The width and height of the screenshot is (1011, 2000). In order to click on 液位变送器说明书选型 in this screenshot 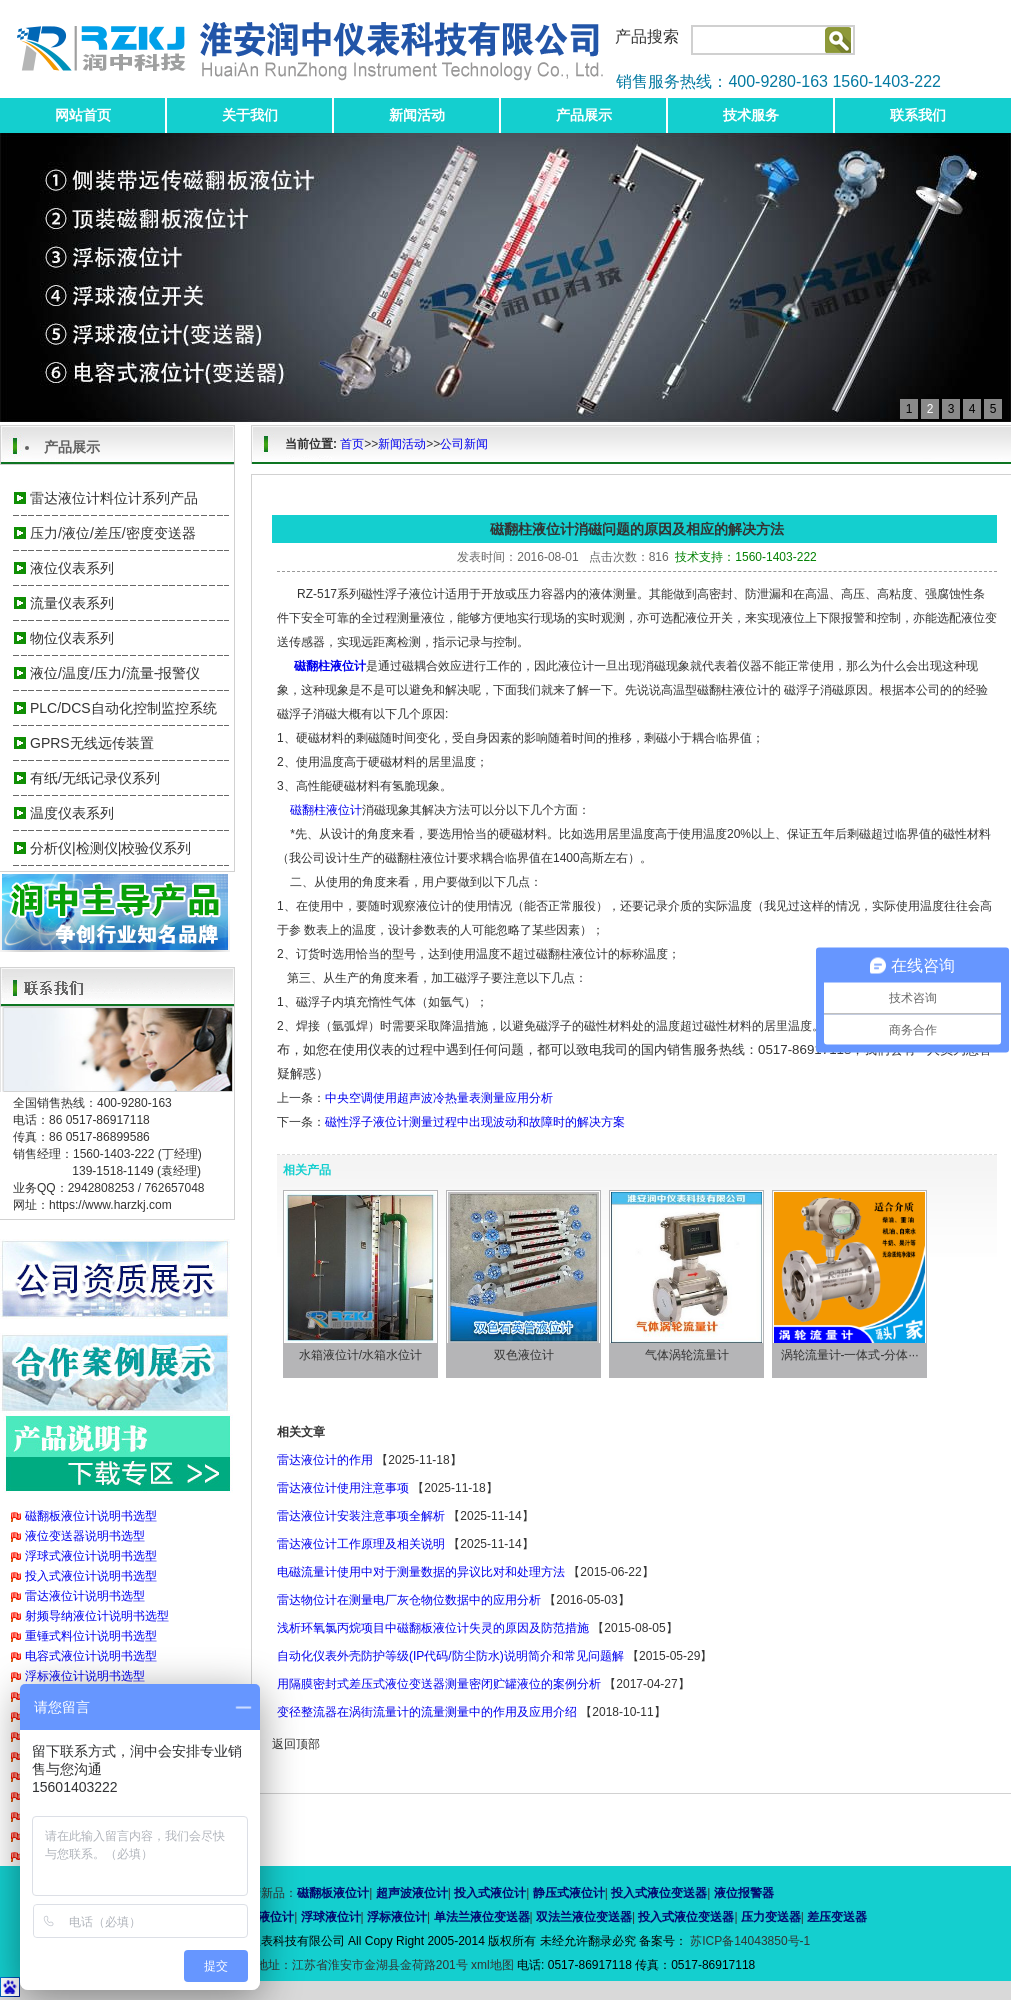, I will do `click(85, 1536)`.